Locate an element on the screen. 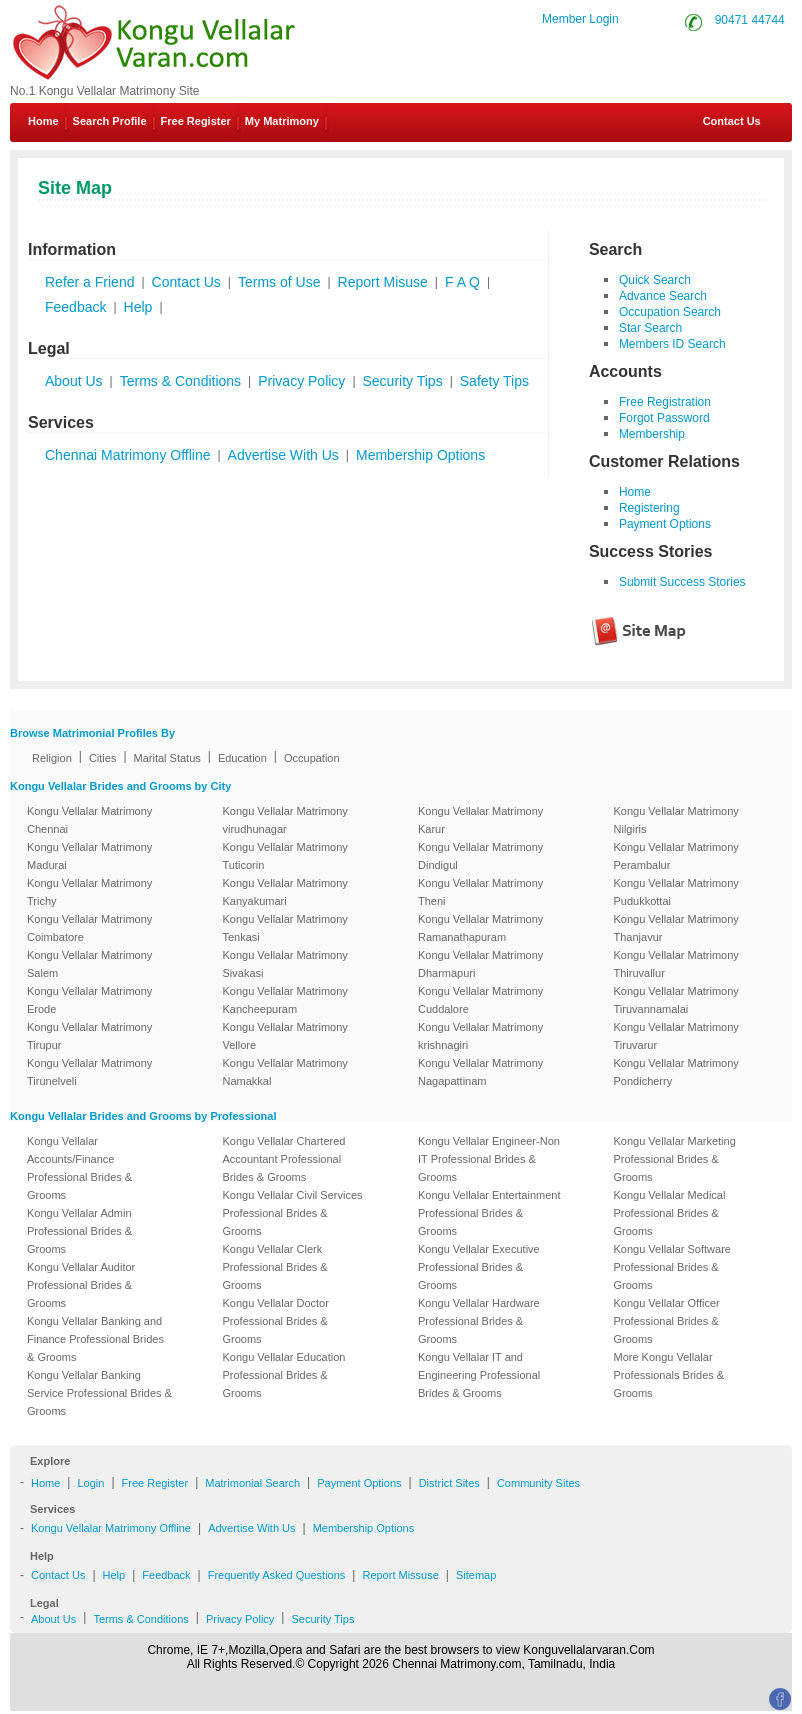 Image resolution: width=802 pixels, height=1714 pixels. Kongu Vellalar Matrimony Nagapattinam is located at coordinates (480, 1072).